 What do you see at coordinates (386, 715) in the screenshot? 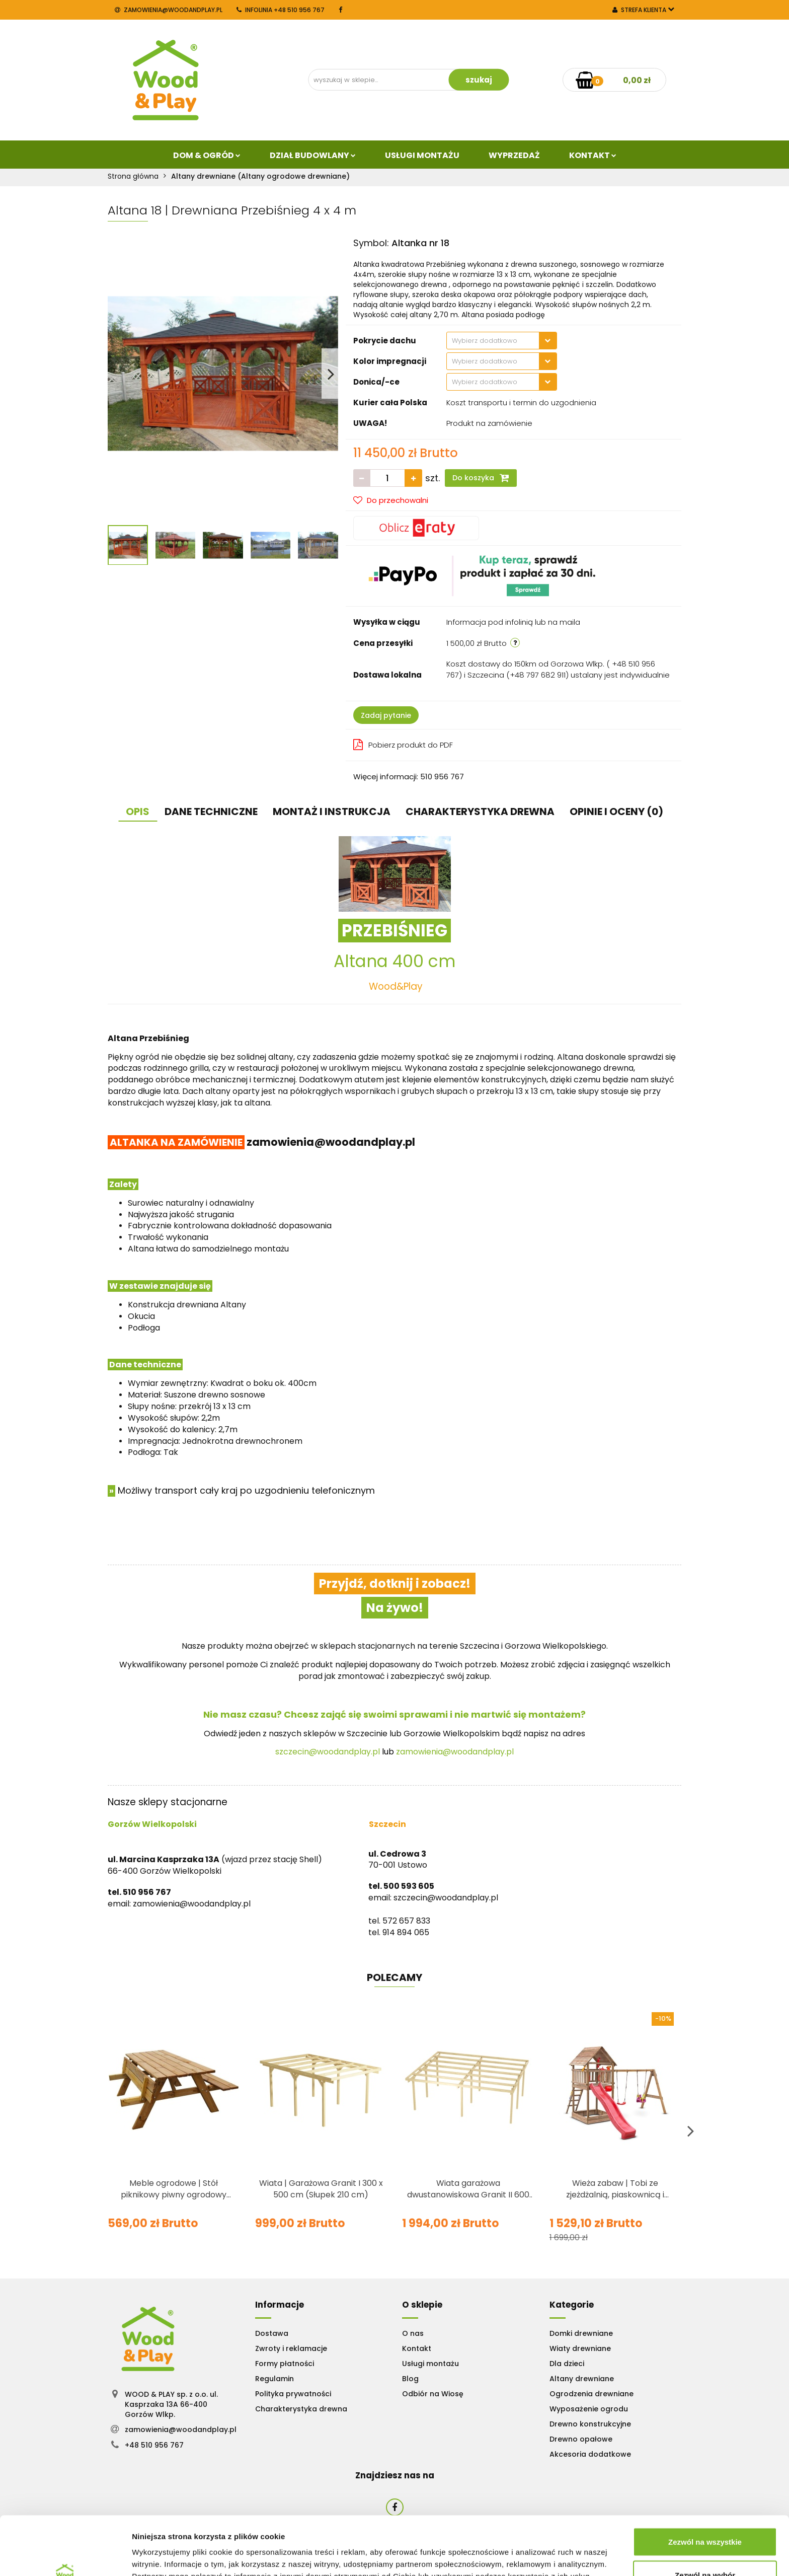
I see `Zadaj pytanie` at bounding box center [386, 715].